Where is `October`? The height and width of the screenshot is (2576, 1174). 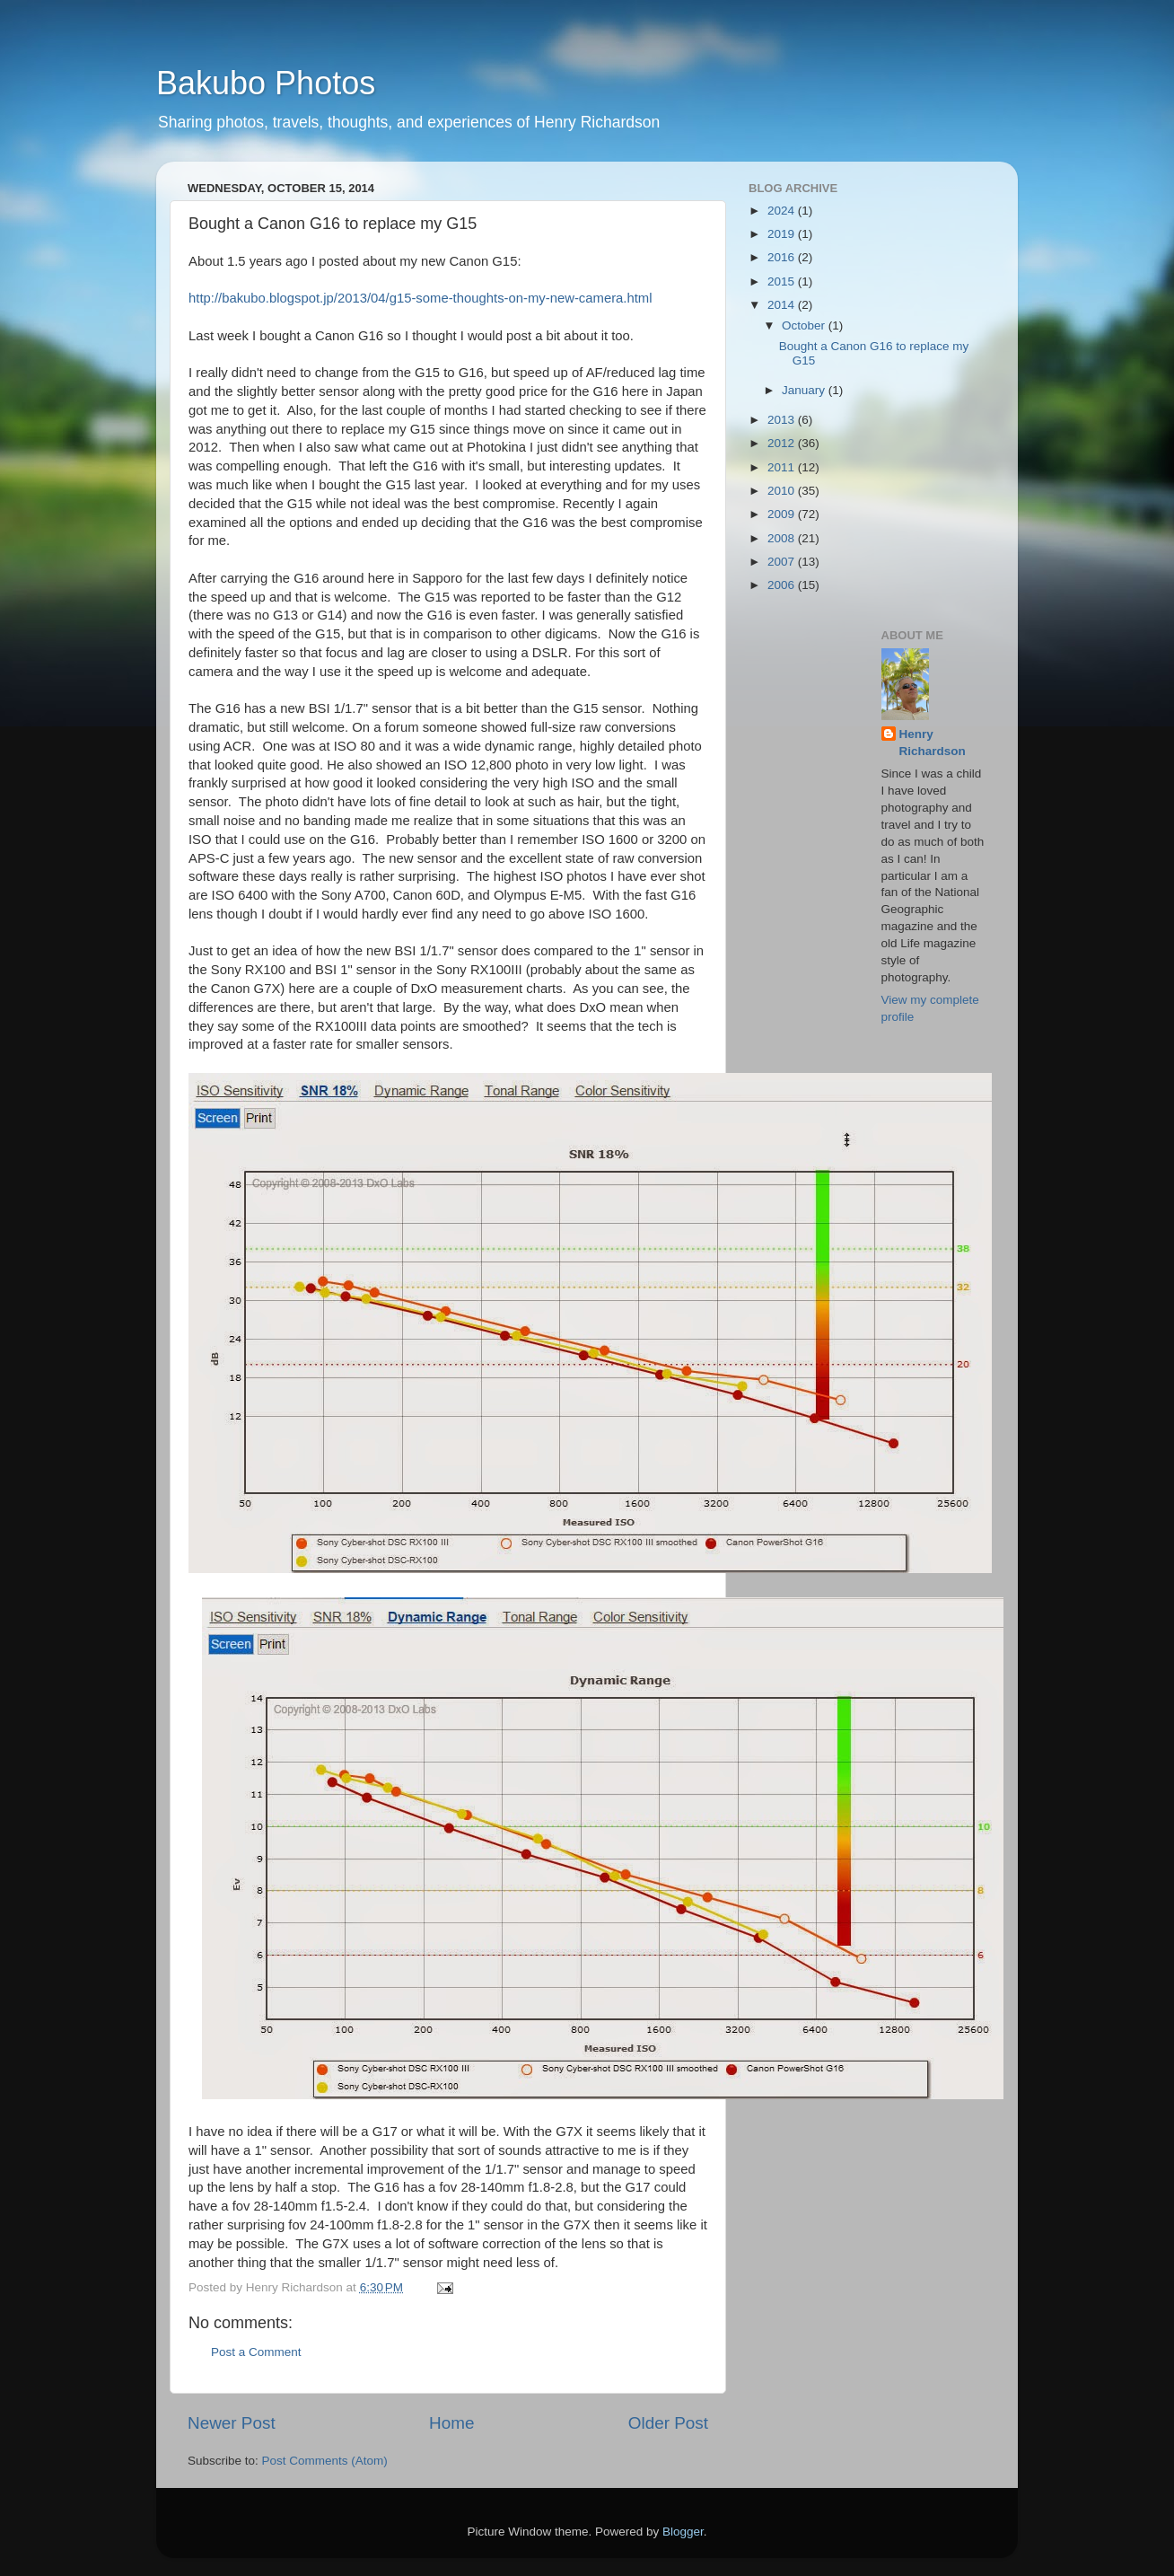 October is located at coordinates (805, 325).